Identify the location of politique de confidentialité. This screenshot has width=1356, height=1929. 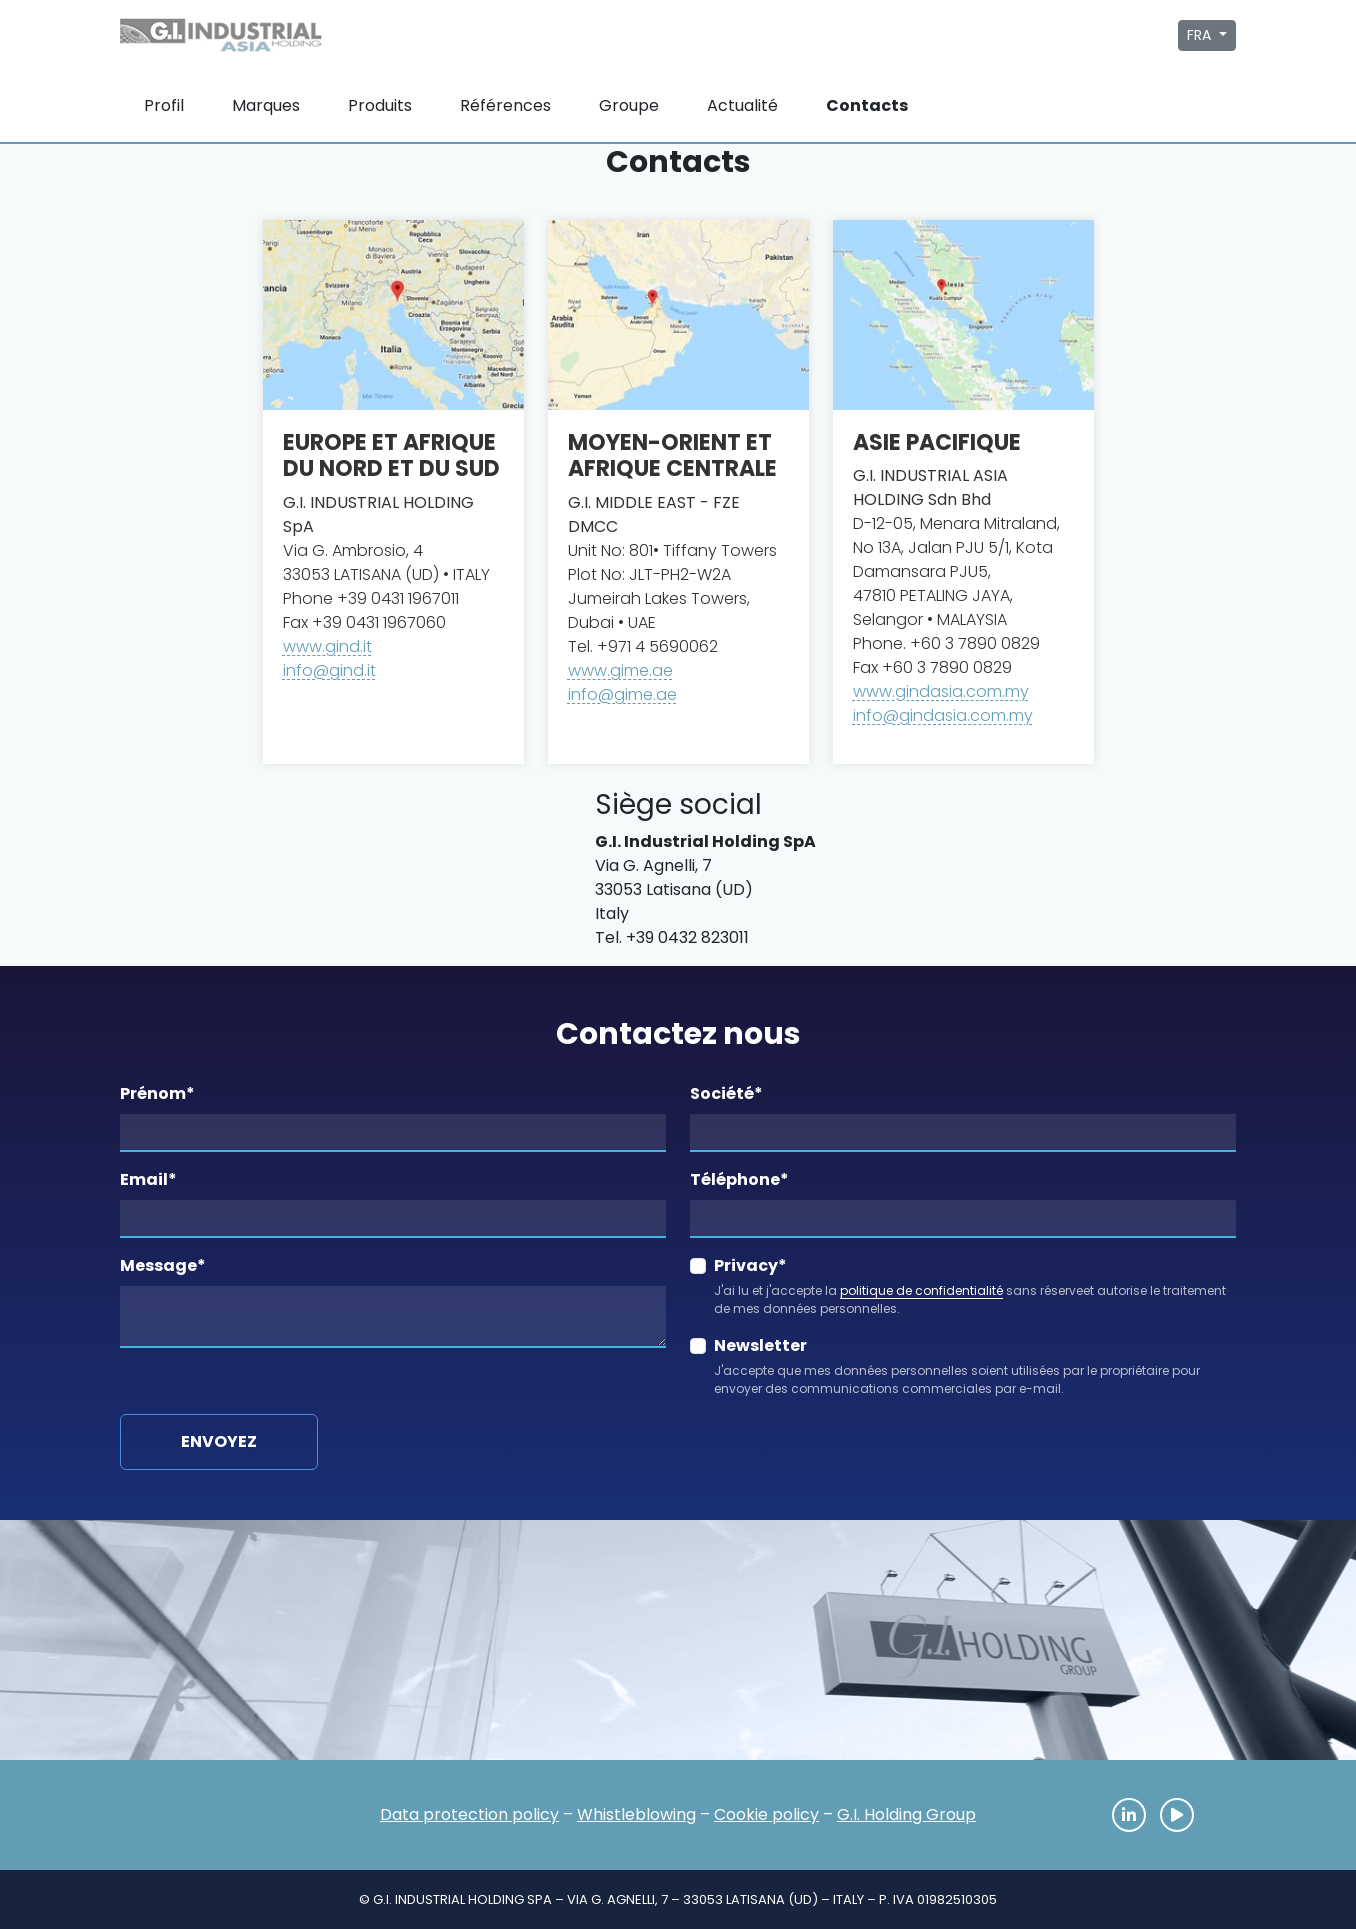
(921, 1290).